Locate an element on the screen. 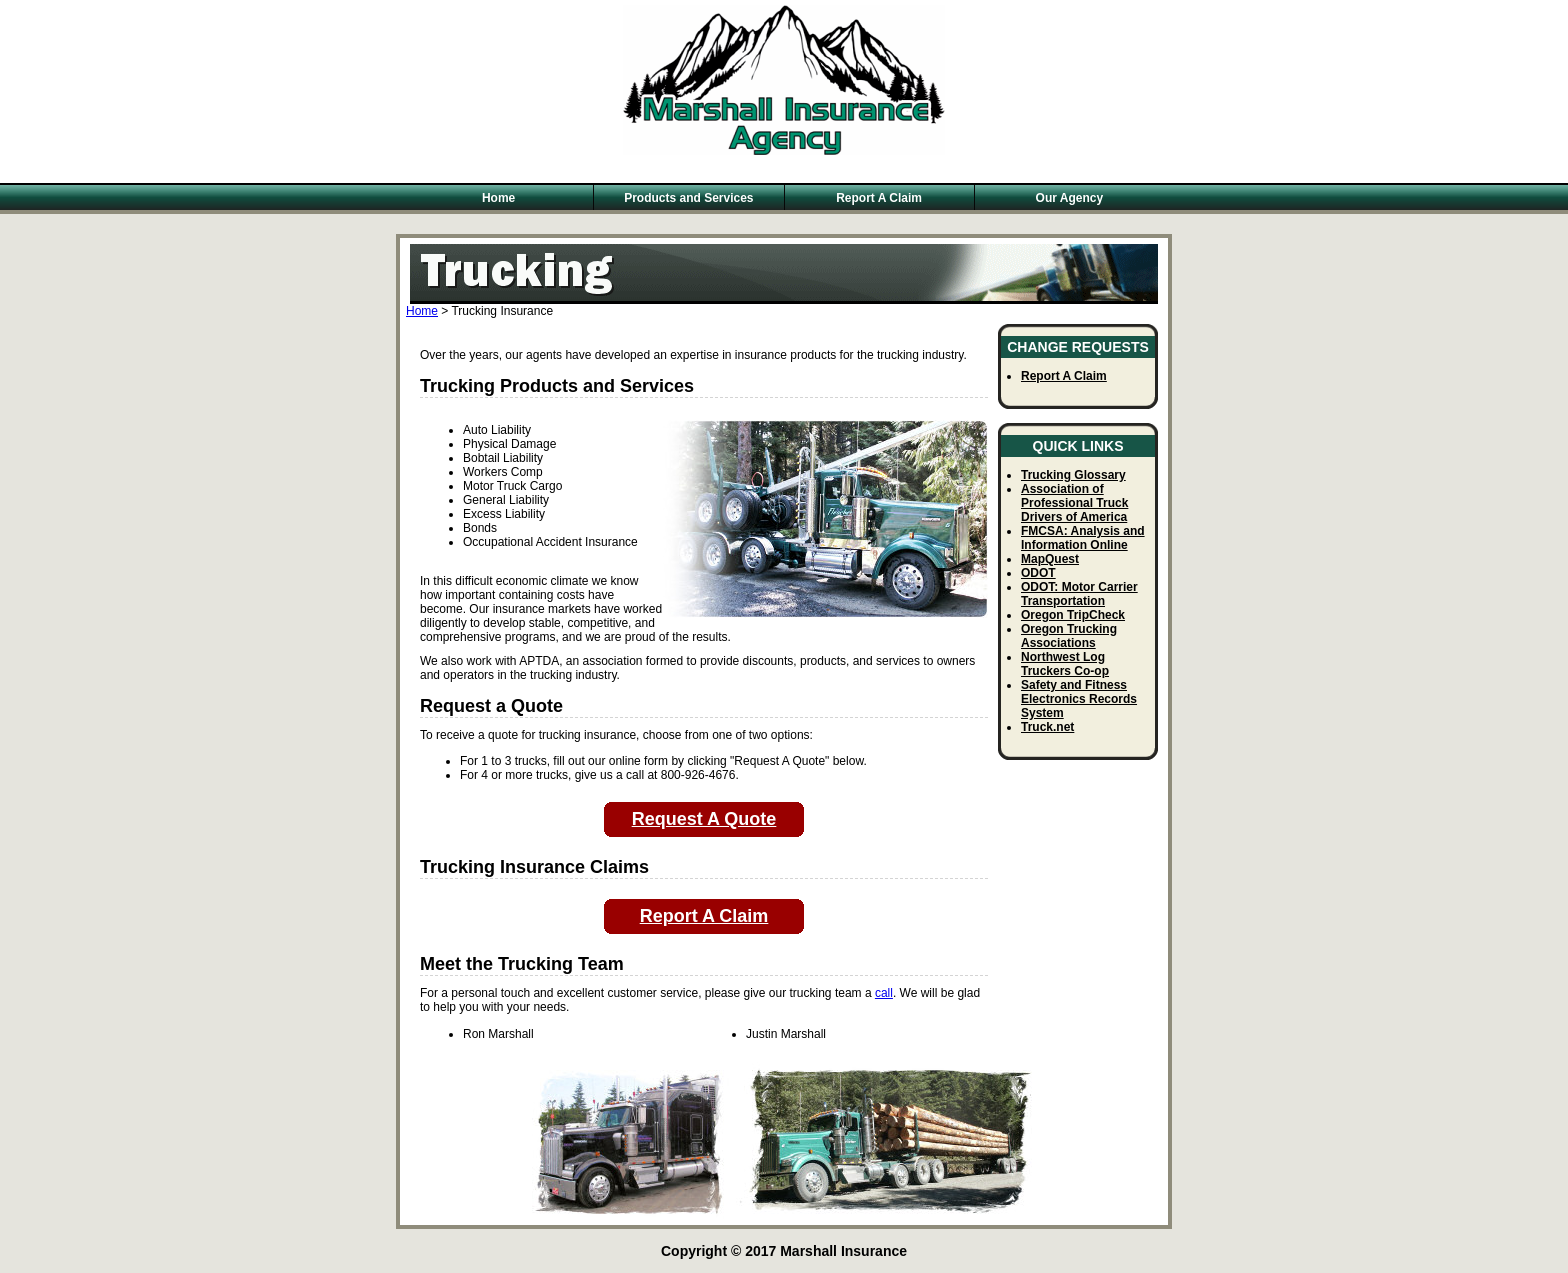  Safety and Fitness Electronics Records System is located at coordinates (1079, 699).